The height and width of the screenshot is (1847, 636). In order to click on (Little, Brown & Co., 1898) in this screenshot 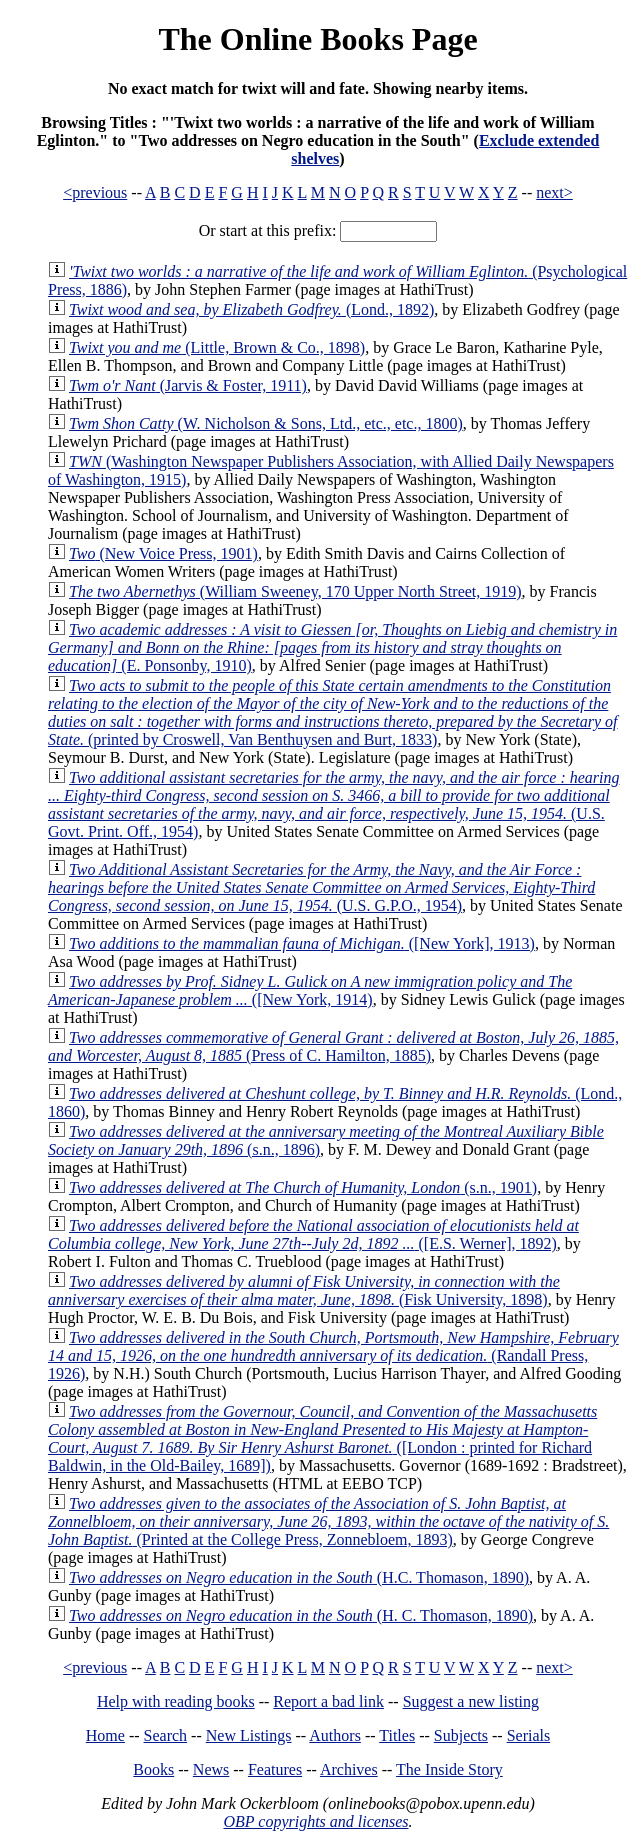, I will do `click(217, 347)`.